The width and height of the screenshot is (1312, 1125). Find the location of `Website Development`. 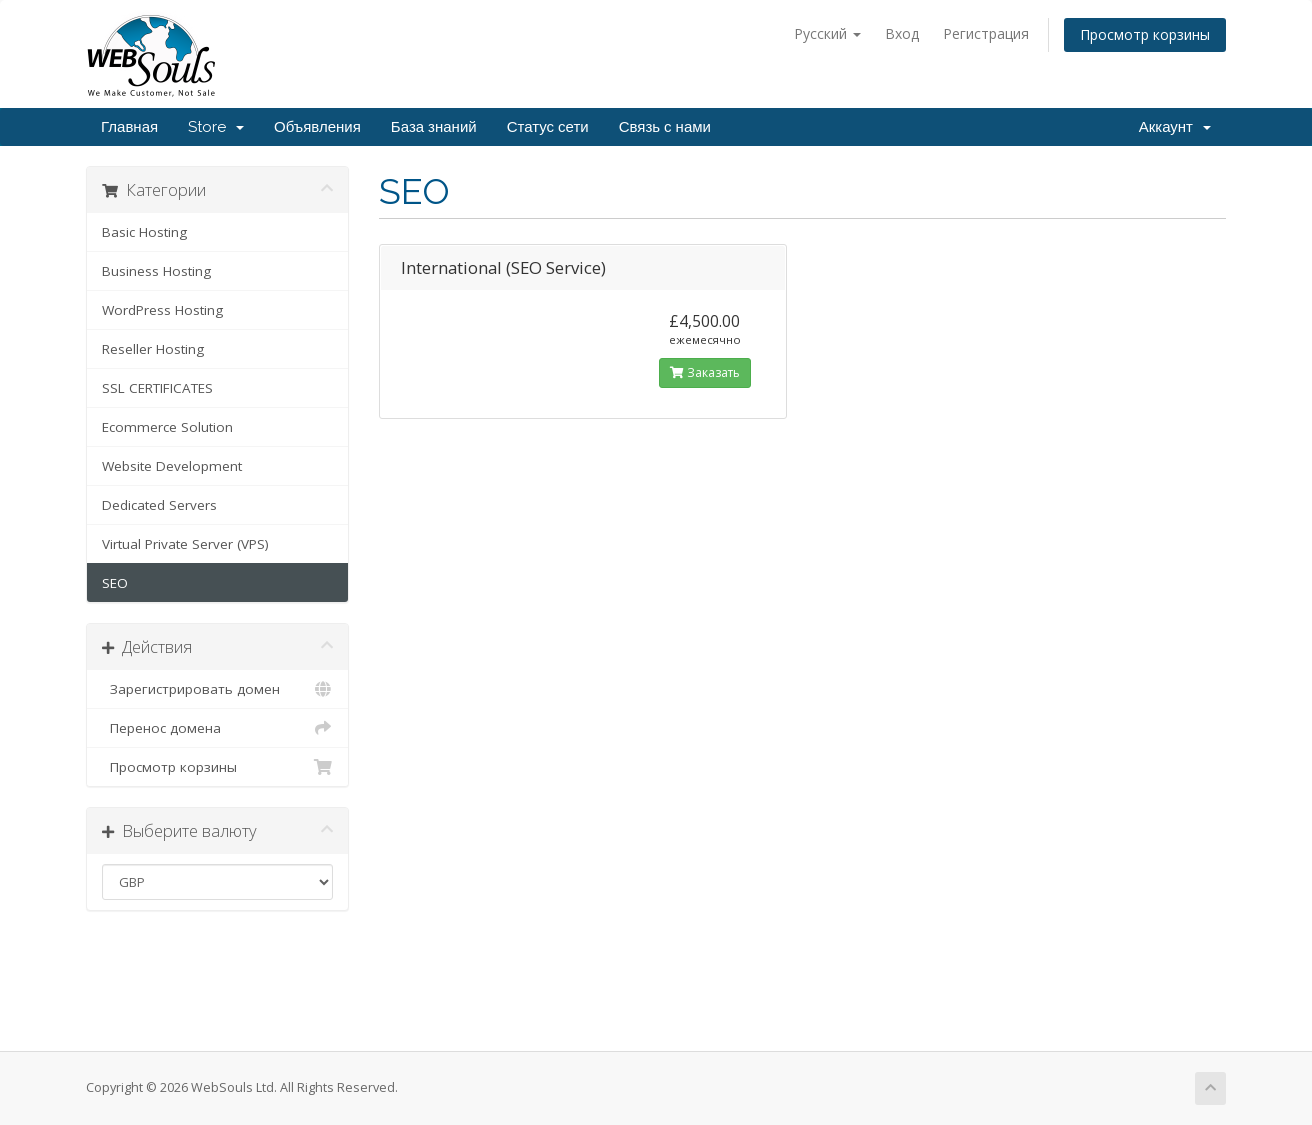

Website Development is located at coordinates (172, 466).